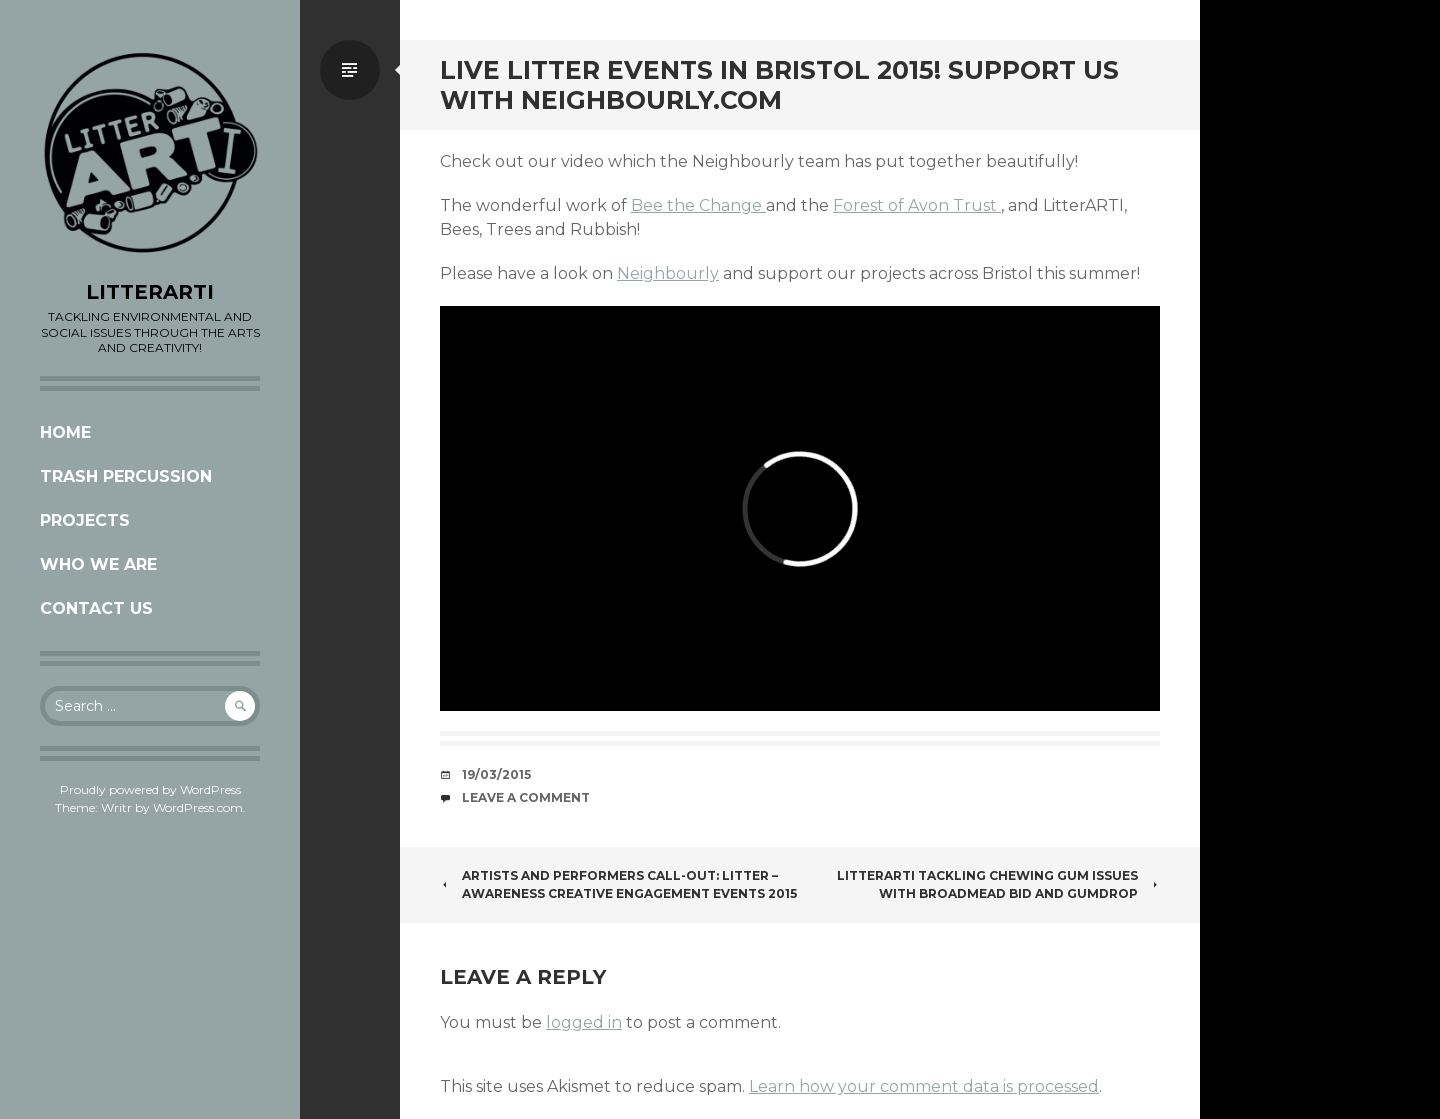  I want to click on ARTISTS and PERFORMERS CALL-OUT: Litter – Awareness creative engagement events 2015, so click(618, 884).